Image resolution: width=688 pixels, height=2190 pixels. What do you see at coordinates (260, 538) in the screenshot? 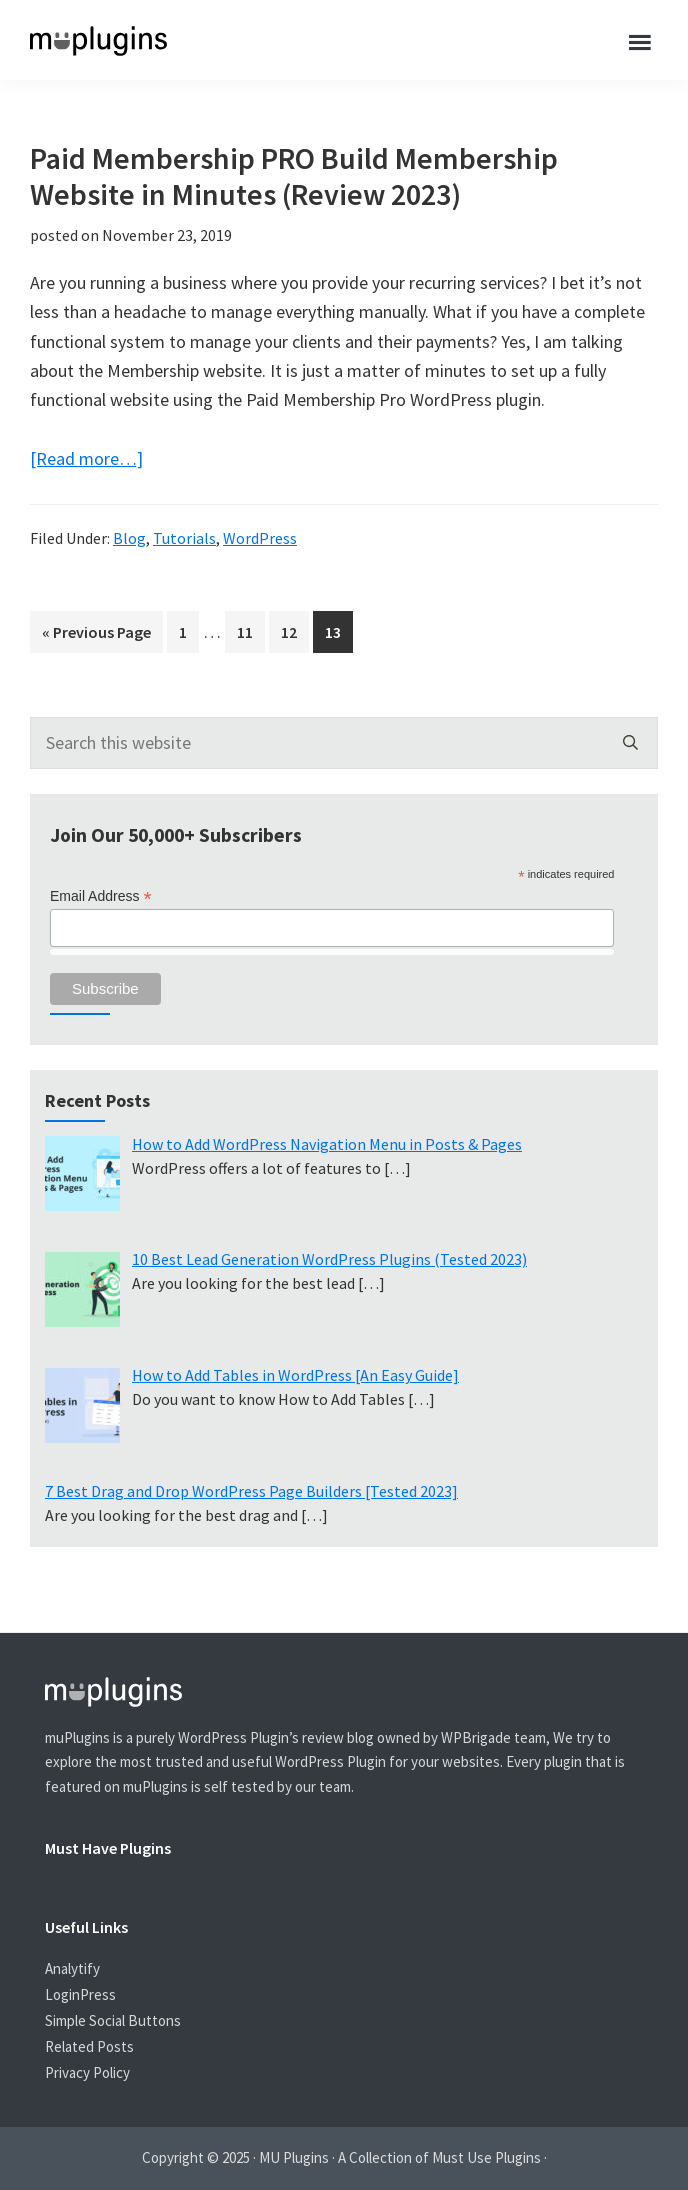
I see `WordPress` at bounding box center [260, 538].